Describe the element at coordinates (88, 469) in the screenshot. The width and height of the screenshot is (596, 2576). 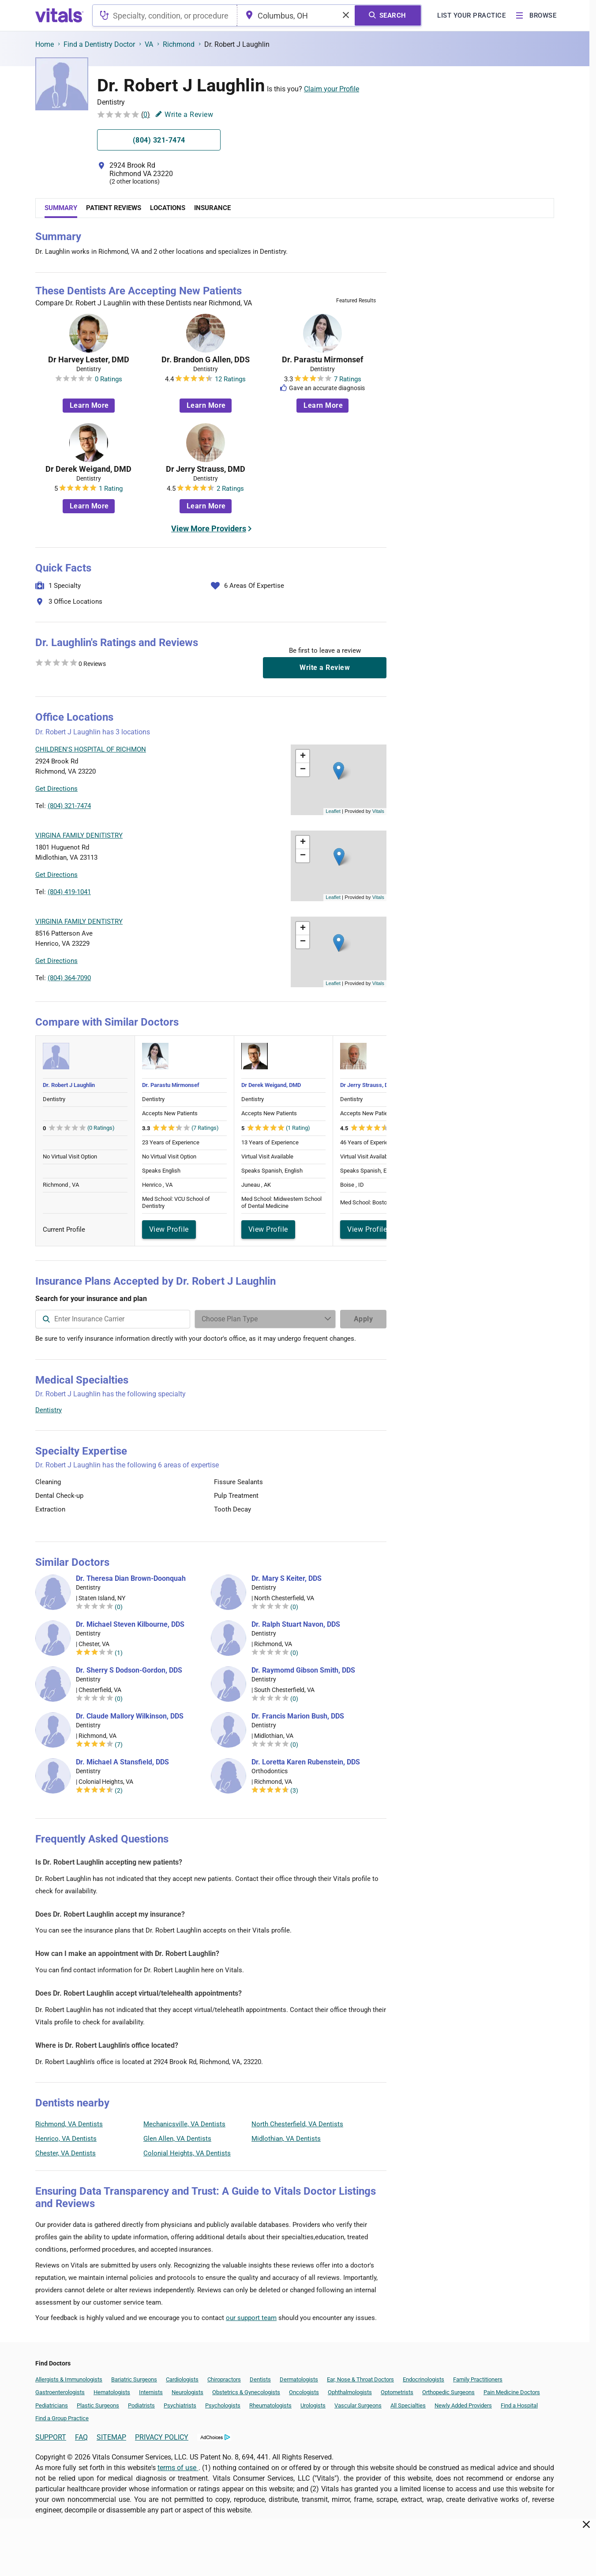
I see `Dr Derek Weigand, DMD` at that location.